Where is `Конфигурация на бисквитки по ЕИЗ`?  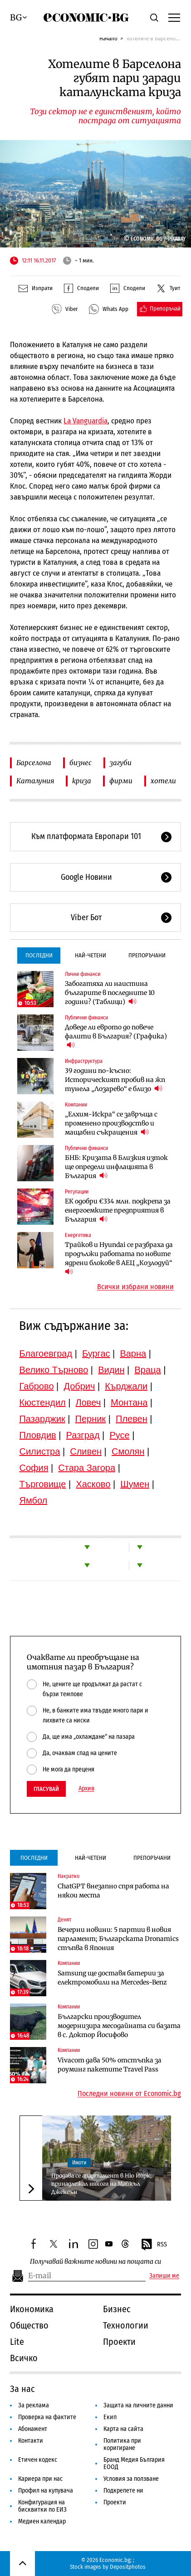
Конфигурация на бисквитки по ЕИЗ is located at coordinates (42, 2505).